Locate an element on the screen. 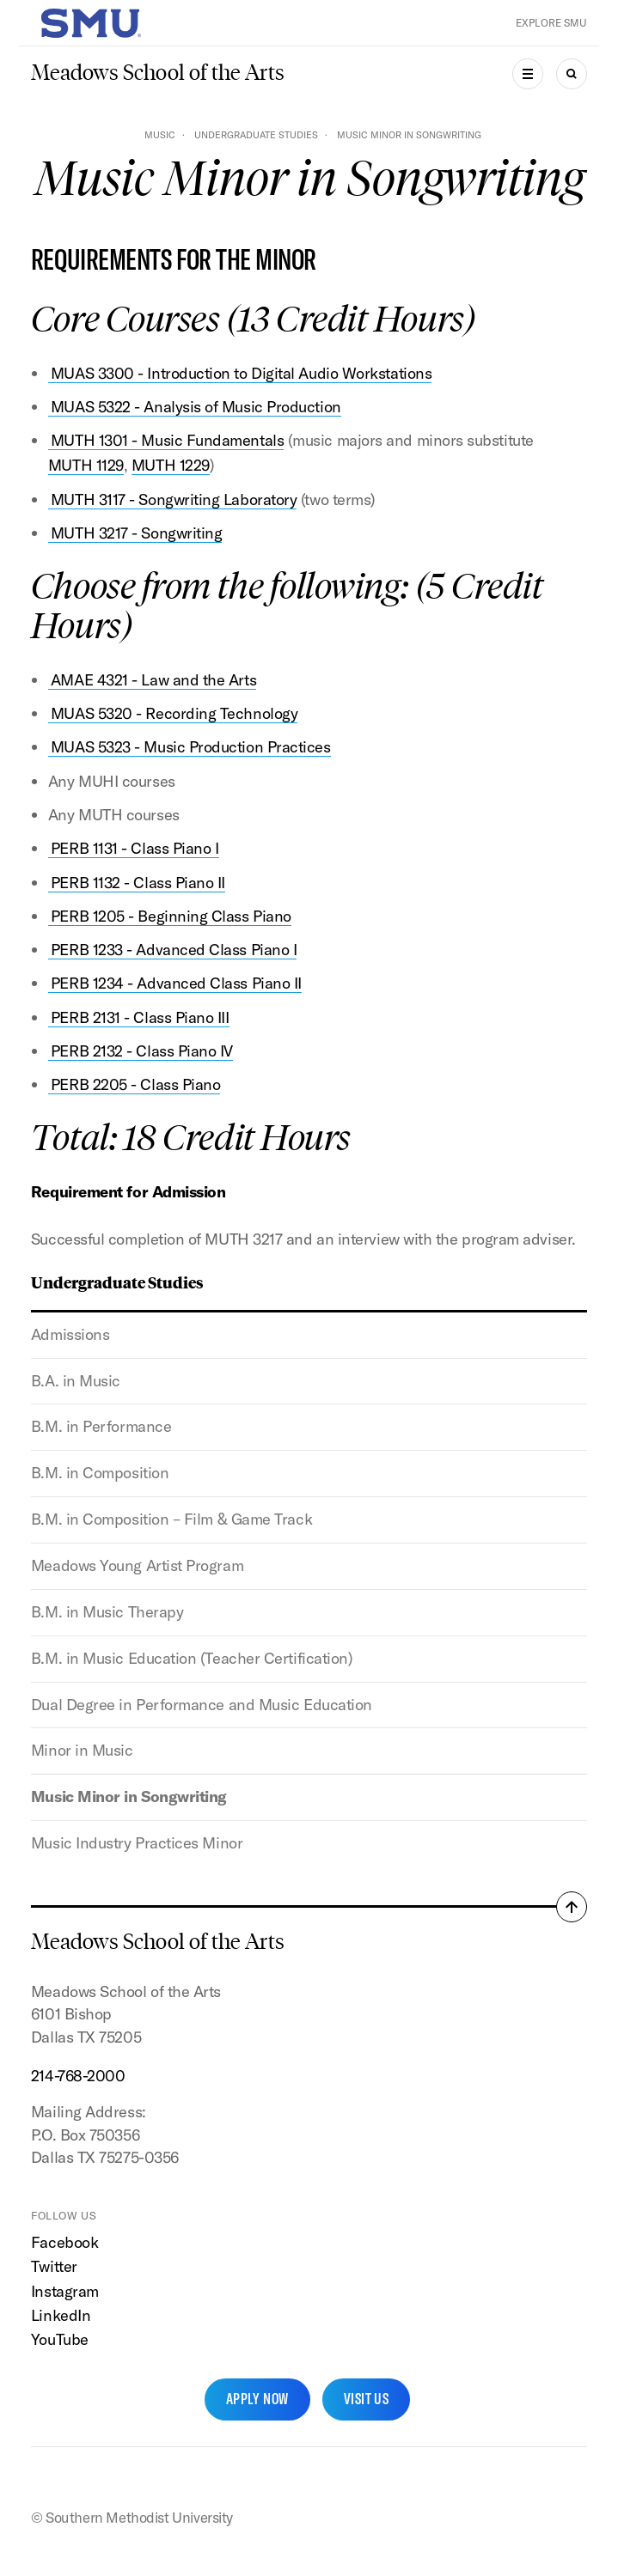  214-768-2000 is located at coordinates (78, 2076).